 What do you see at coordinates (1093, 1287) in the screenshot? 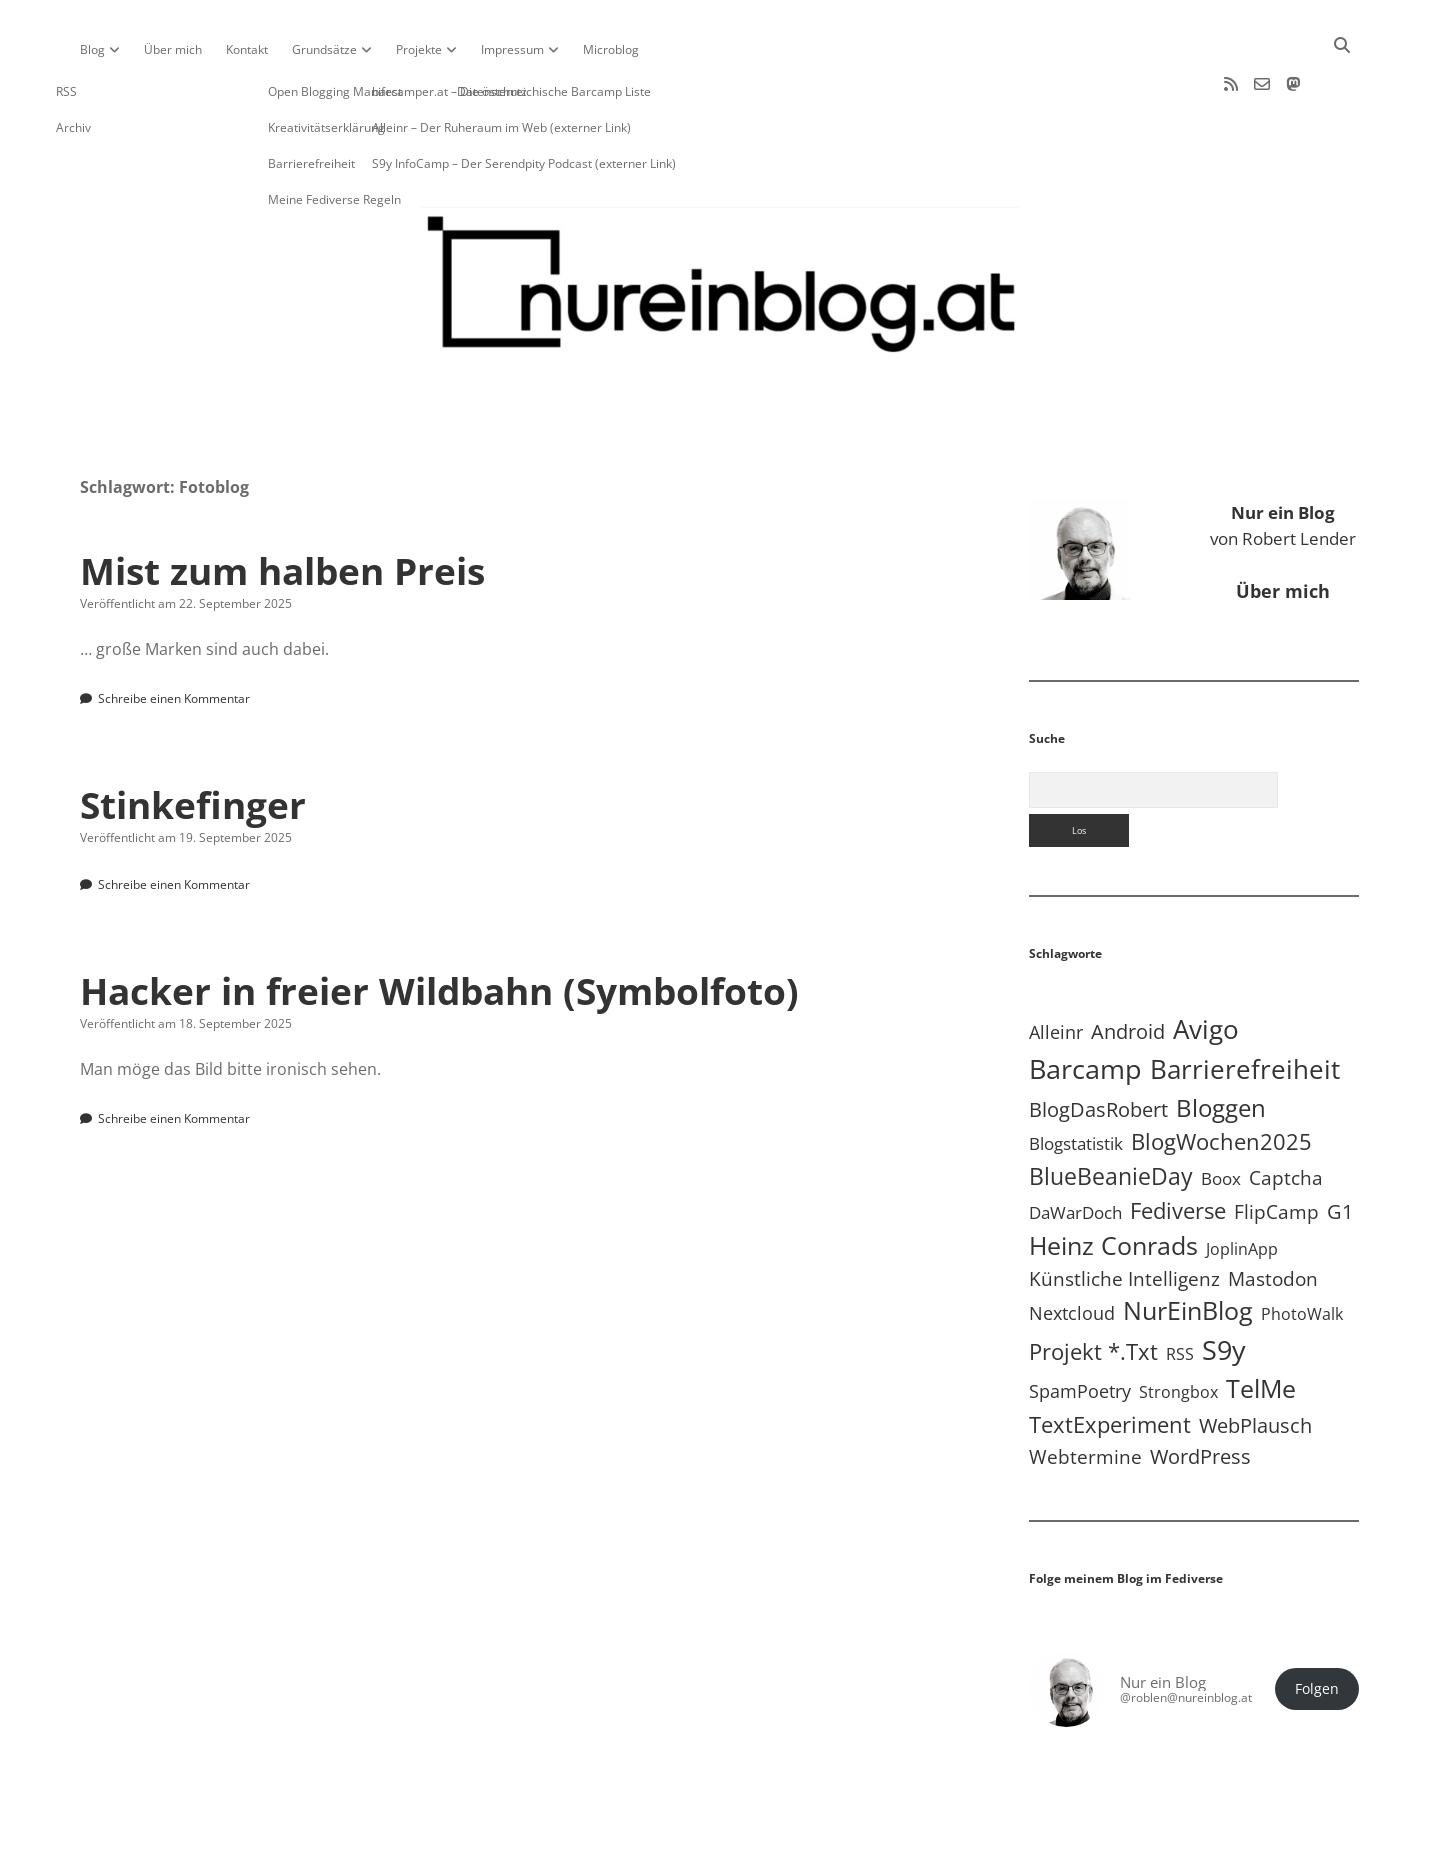
I see `Projekt *.txt [Projekt *.txt (58 Einträge)]` at bounding box center [1093, 1287].